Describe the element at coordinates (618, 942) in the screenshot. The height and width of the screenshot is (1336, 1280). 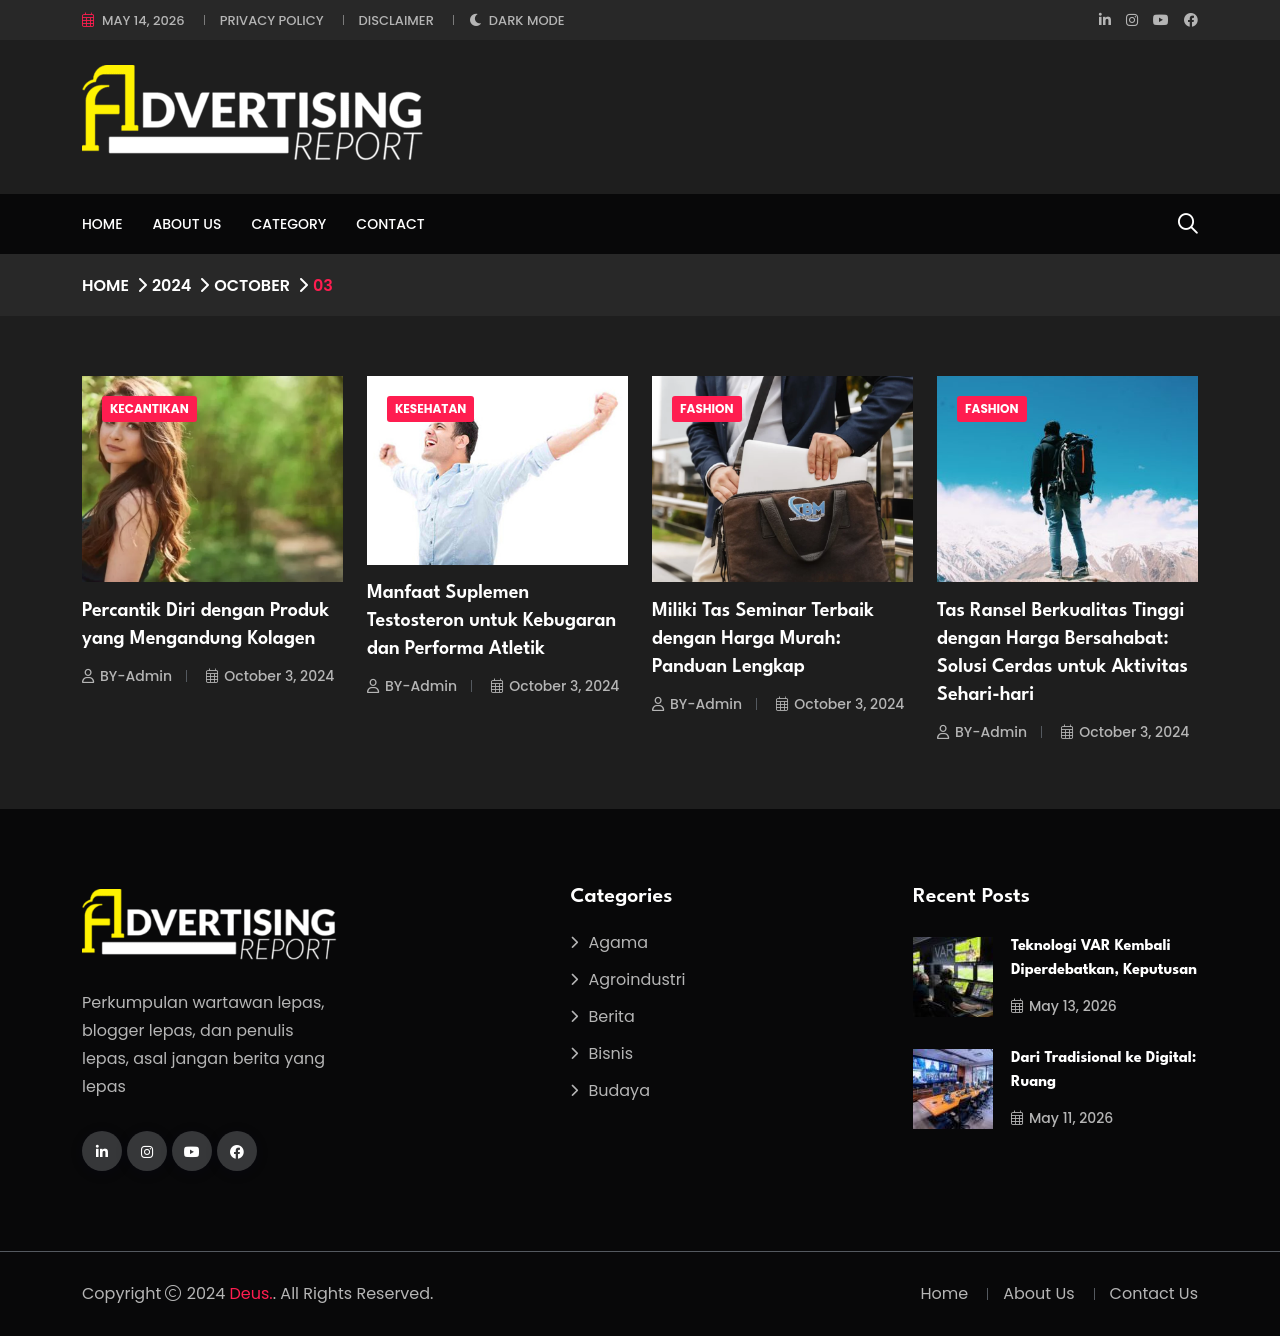
I see `Agama` at that location.